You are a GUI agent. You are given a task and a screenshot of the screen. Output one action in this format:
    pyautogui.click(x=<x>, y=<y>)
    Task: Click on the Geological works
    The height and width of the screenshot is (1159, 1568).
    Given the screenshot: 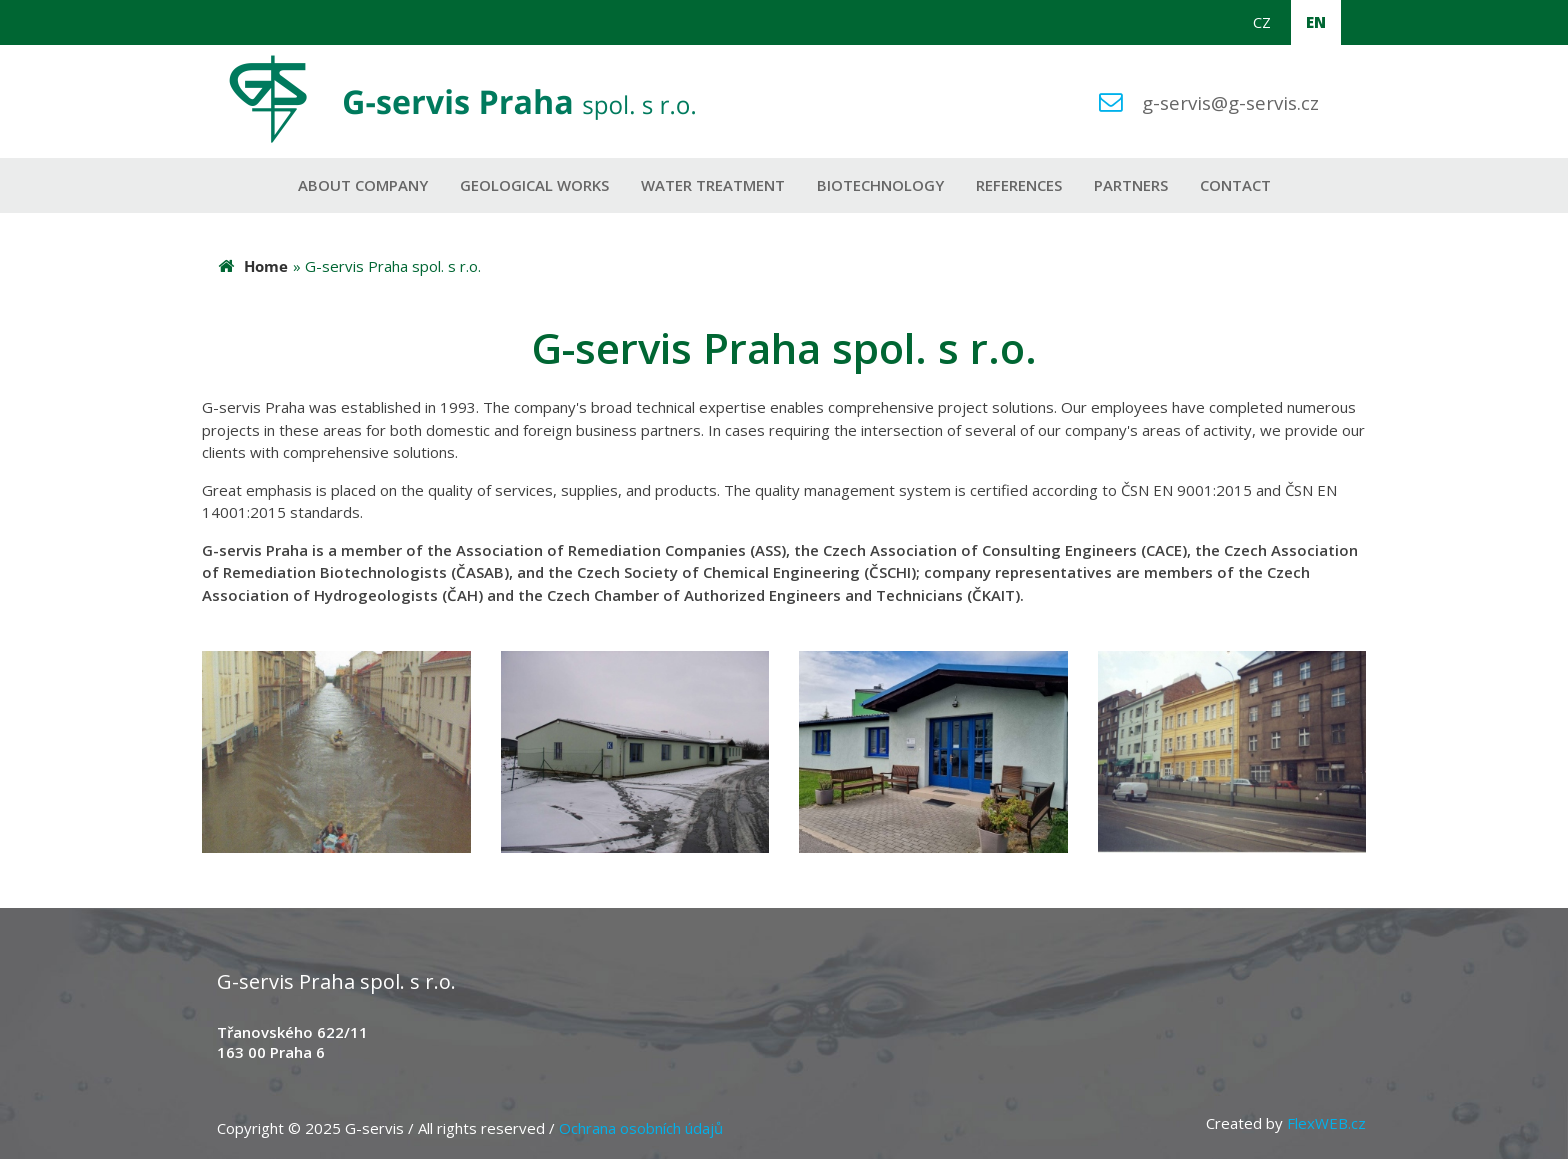 What is the action you would take?
    pyautogui.click(x=534, y=185)
    